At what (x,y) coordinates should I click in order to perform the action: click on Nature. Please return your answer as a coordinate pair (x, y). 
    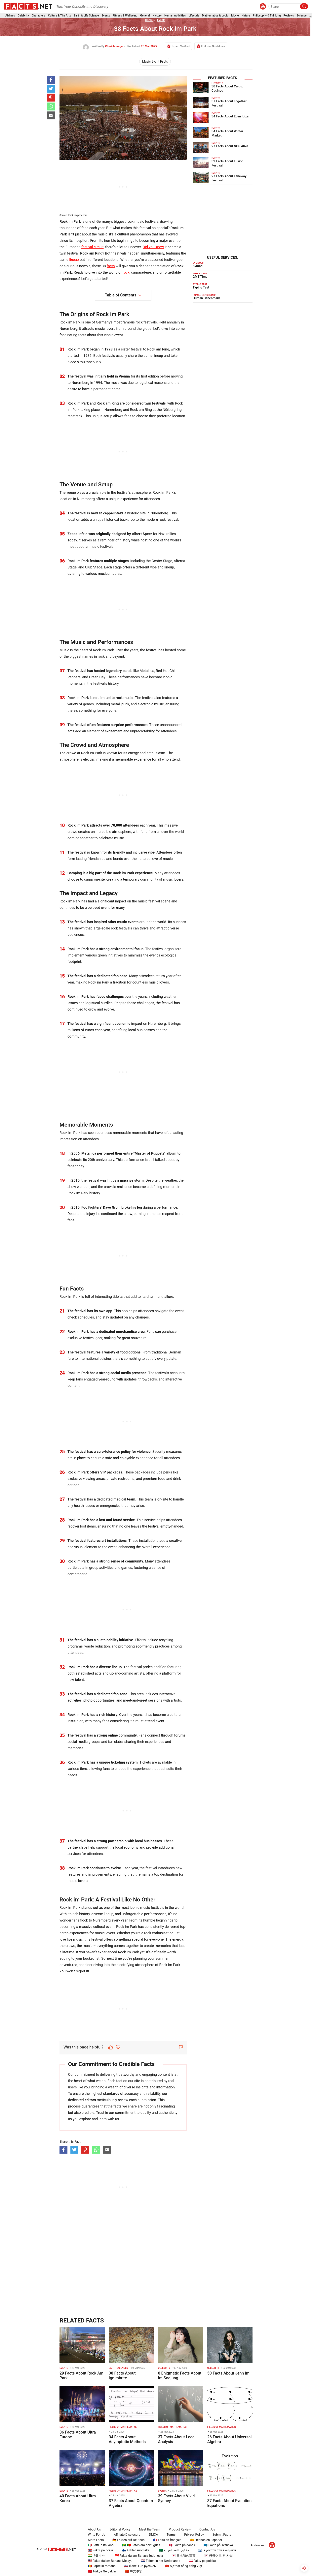
    Looking at the image, I should click on (246, 15).